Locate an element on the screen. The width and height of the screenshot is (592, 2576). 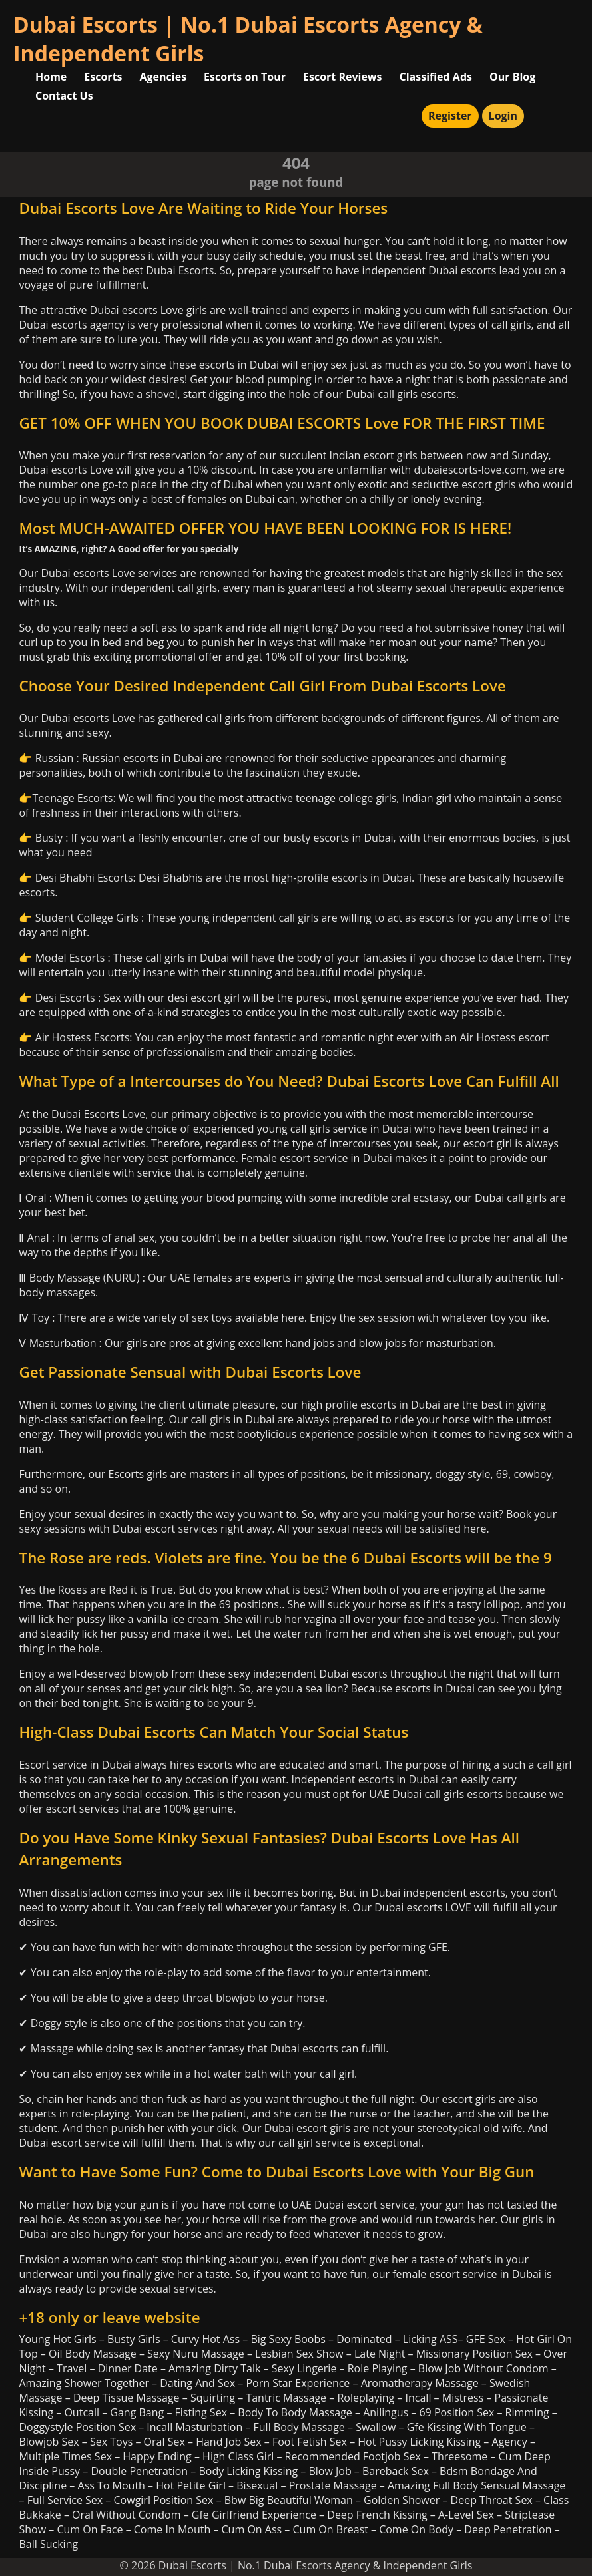
Escorts on Tour is located at coordinates (245, 76).